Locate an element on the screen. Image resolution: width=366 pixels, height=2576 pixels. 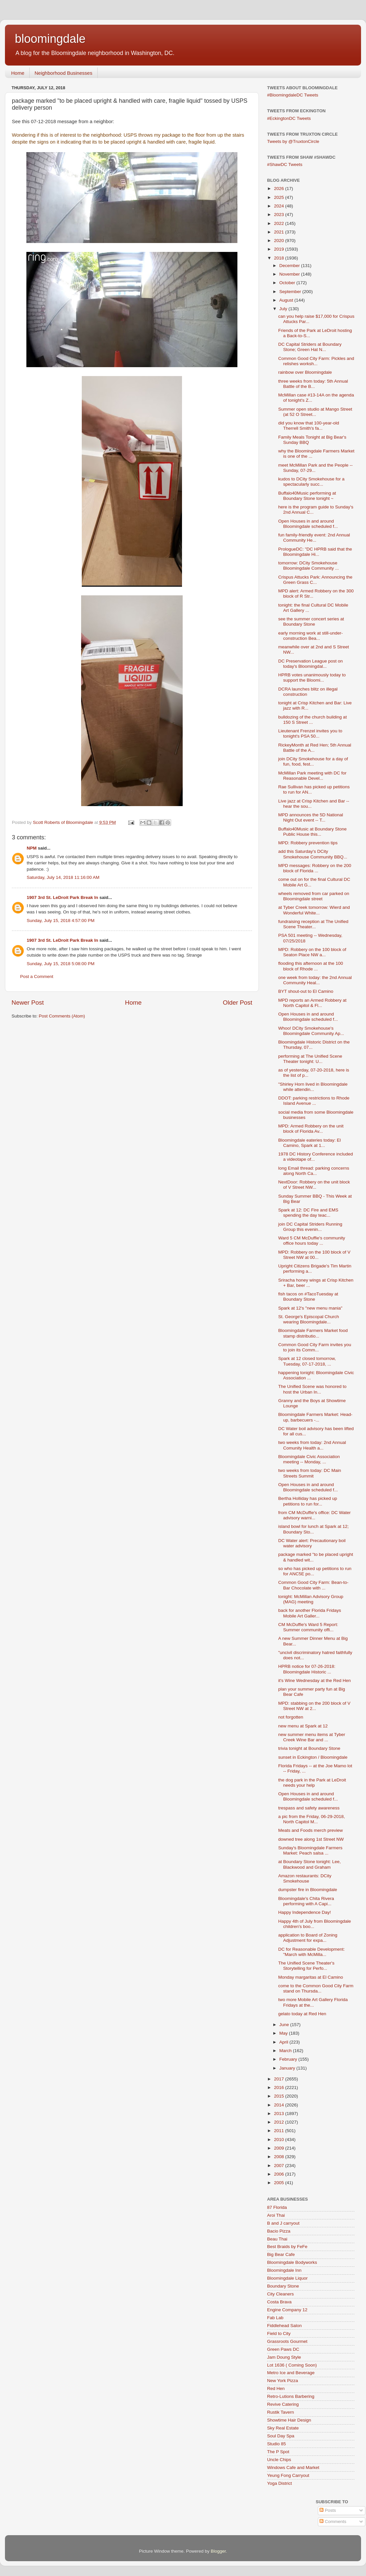
at Tyber Creek tomorrow: Wierd and Wonderful White... is located at coordinates (314, 910).